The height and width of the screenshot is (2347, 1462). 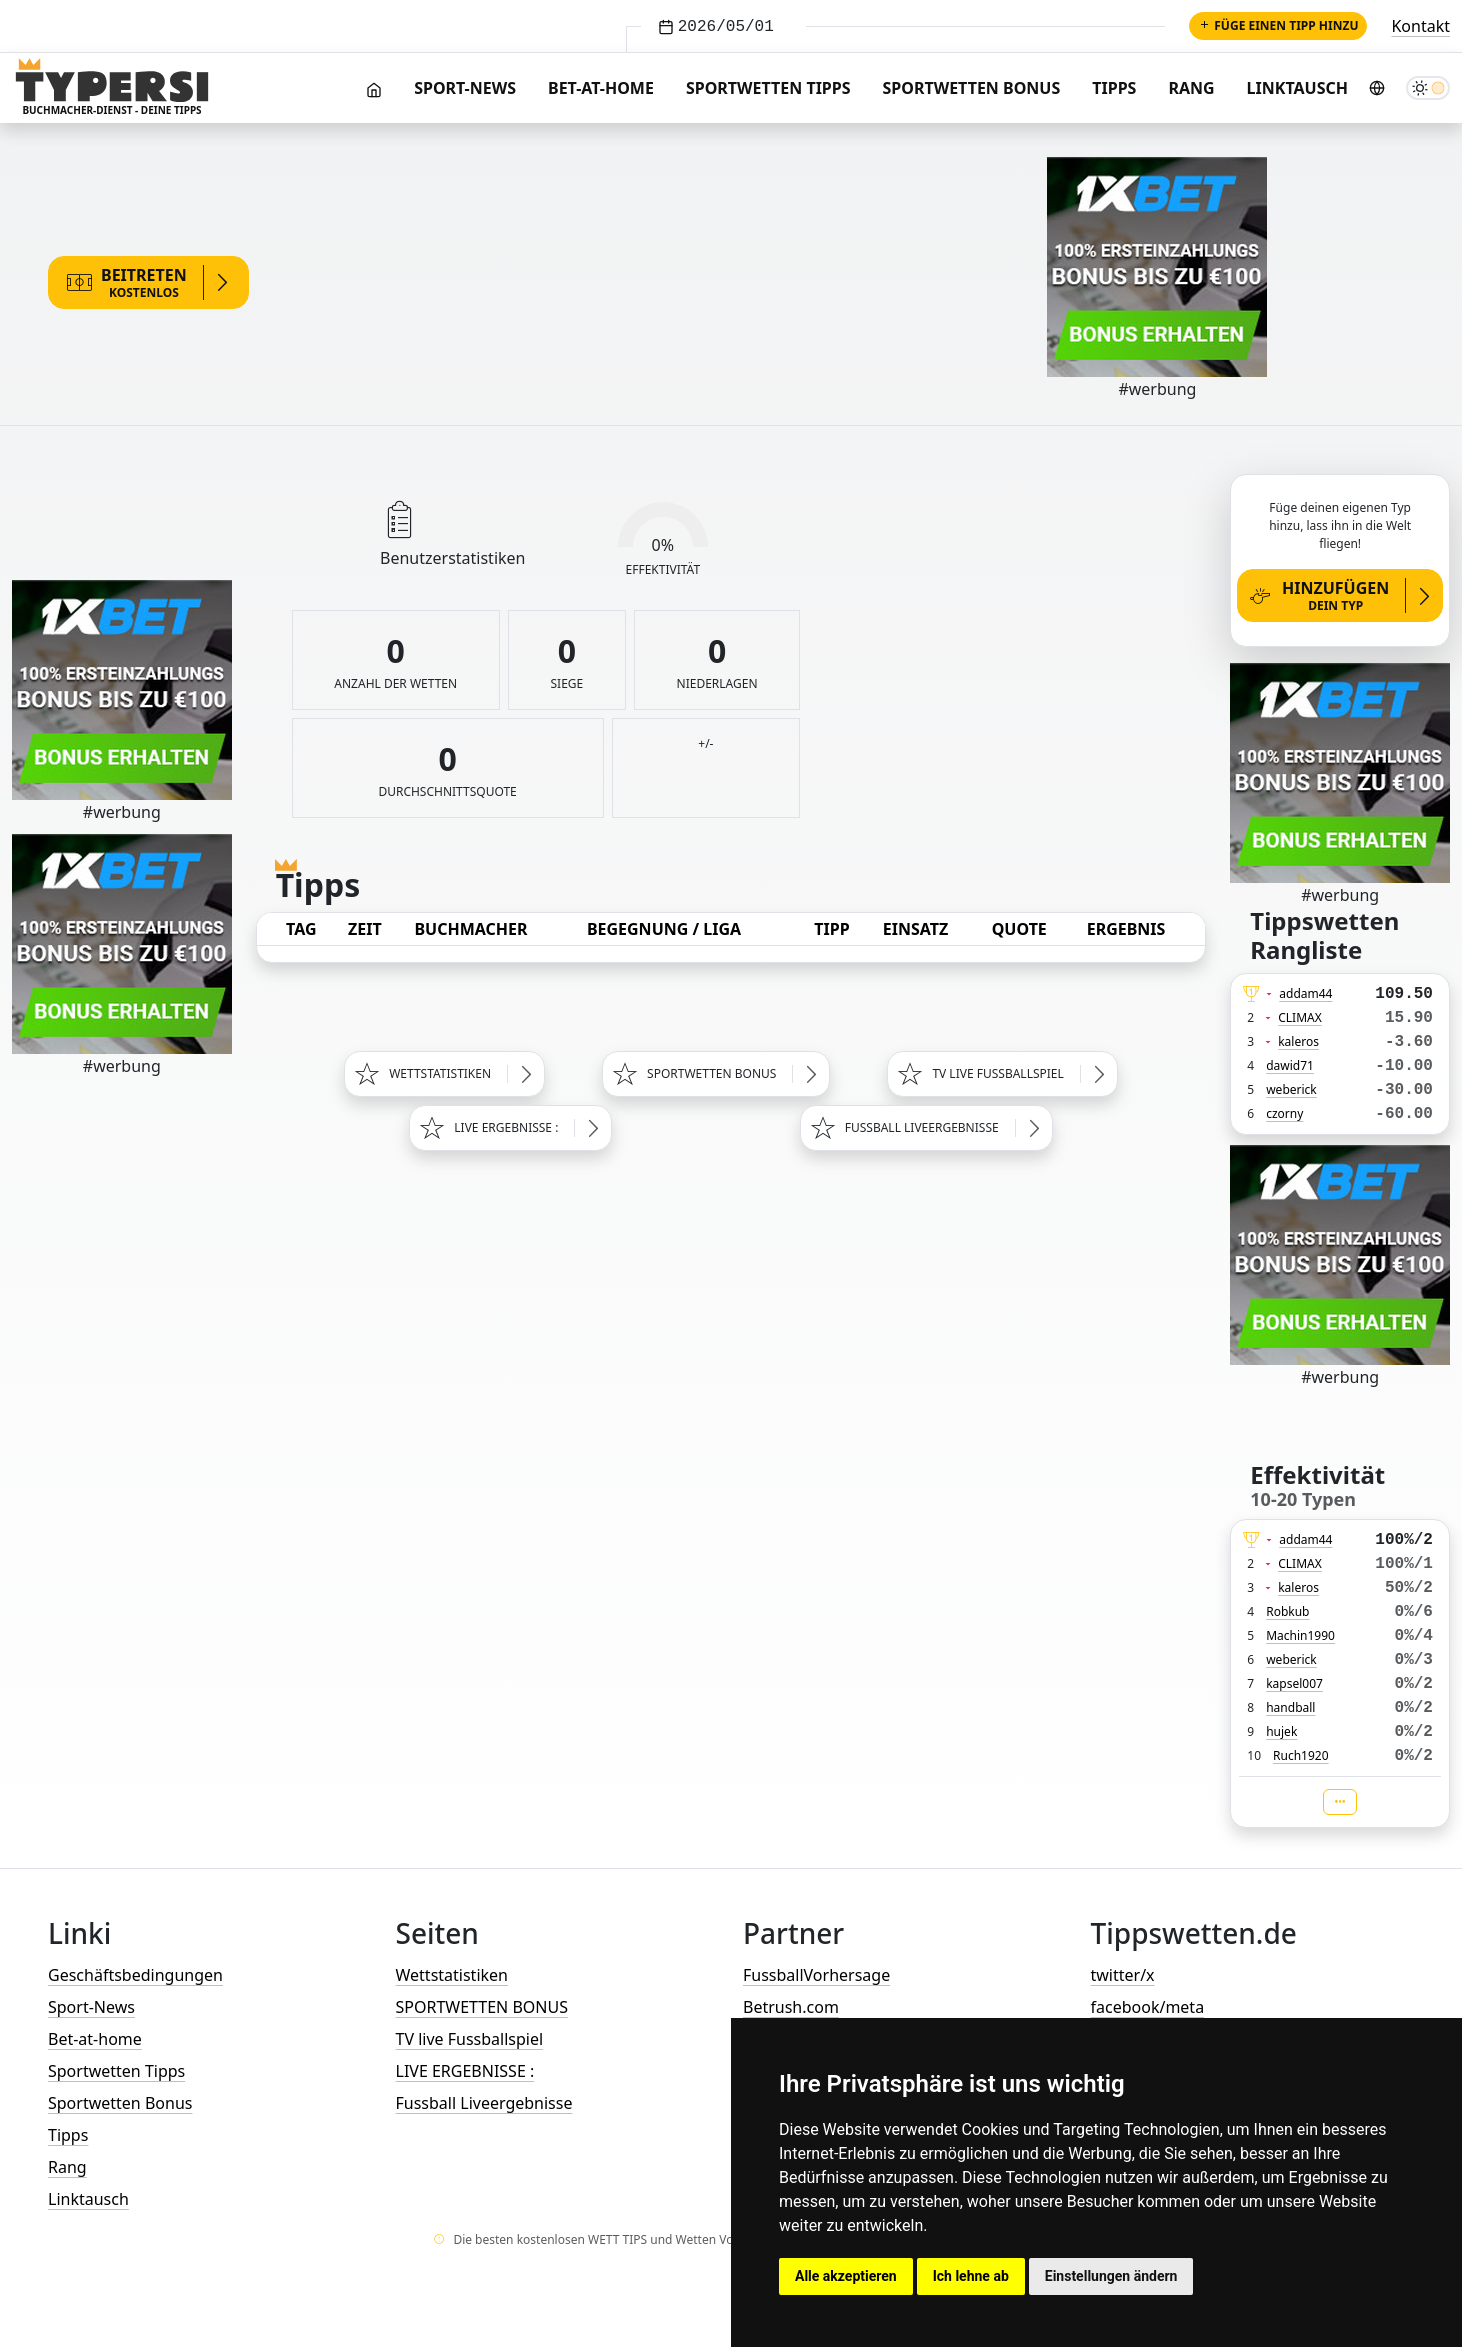 I want to click on FussballVorhersage, so click(x=816, y=1975).